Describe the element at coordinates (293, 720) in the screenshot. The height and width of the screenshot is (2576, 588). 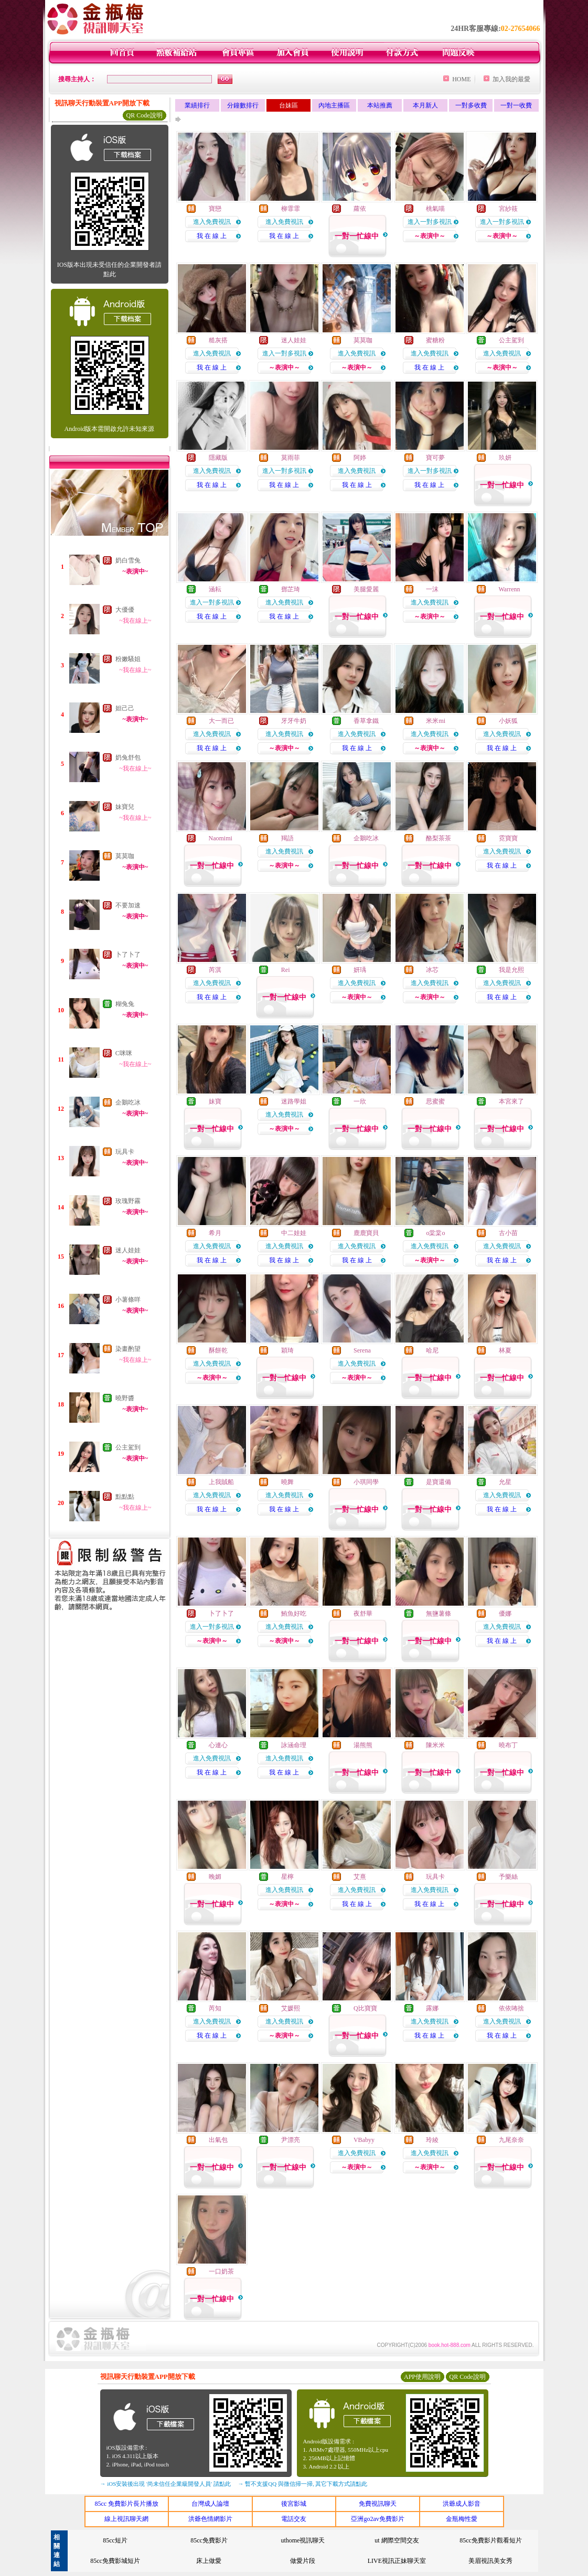
I see `牙牙牛奶` at that location.